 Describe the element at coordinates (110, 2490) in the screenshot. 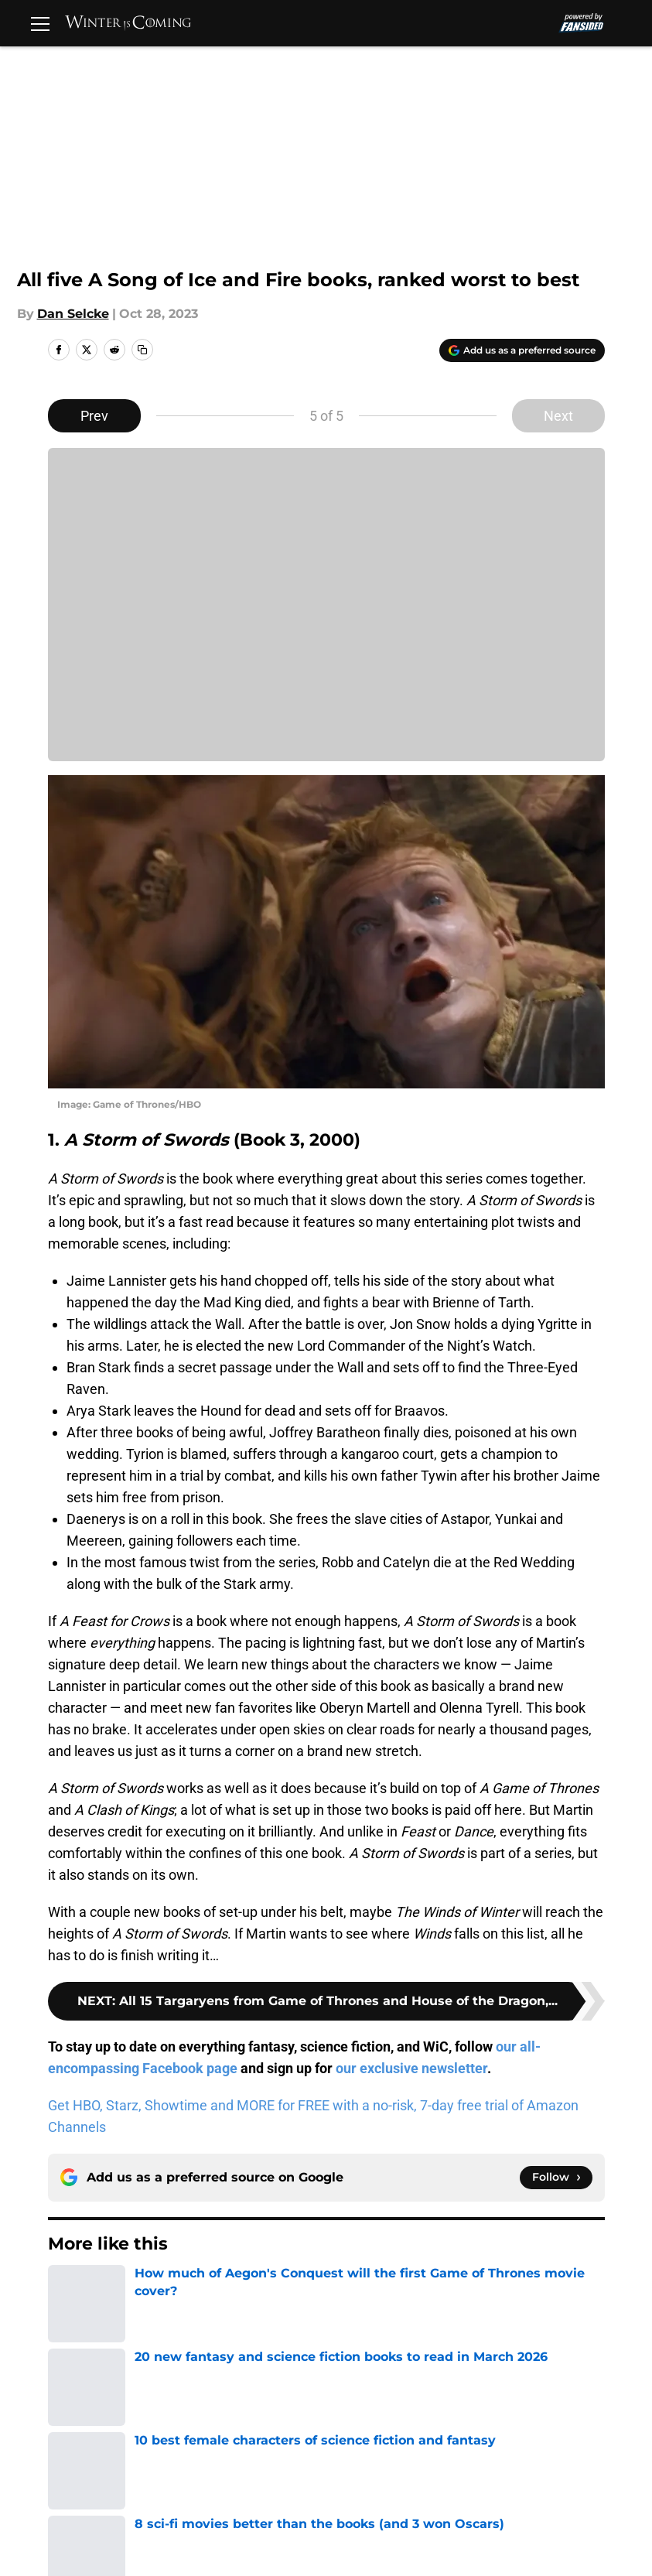

I see `Cookie Policy` at that location.